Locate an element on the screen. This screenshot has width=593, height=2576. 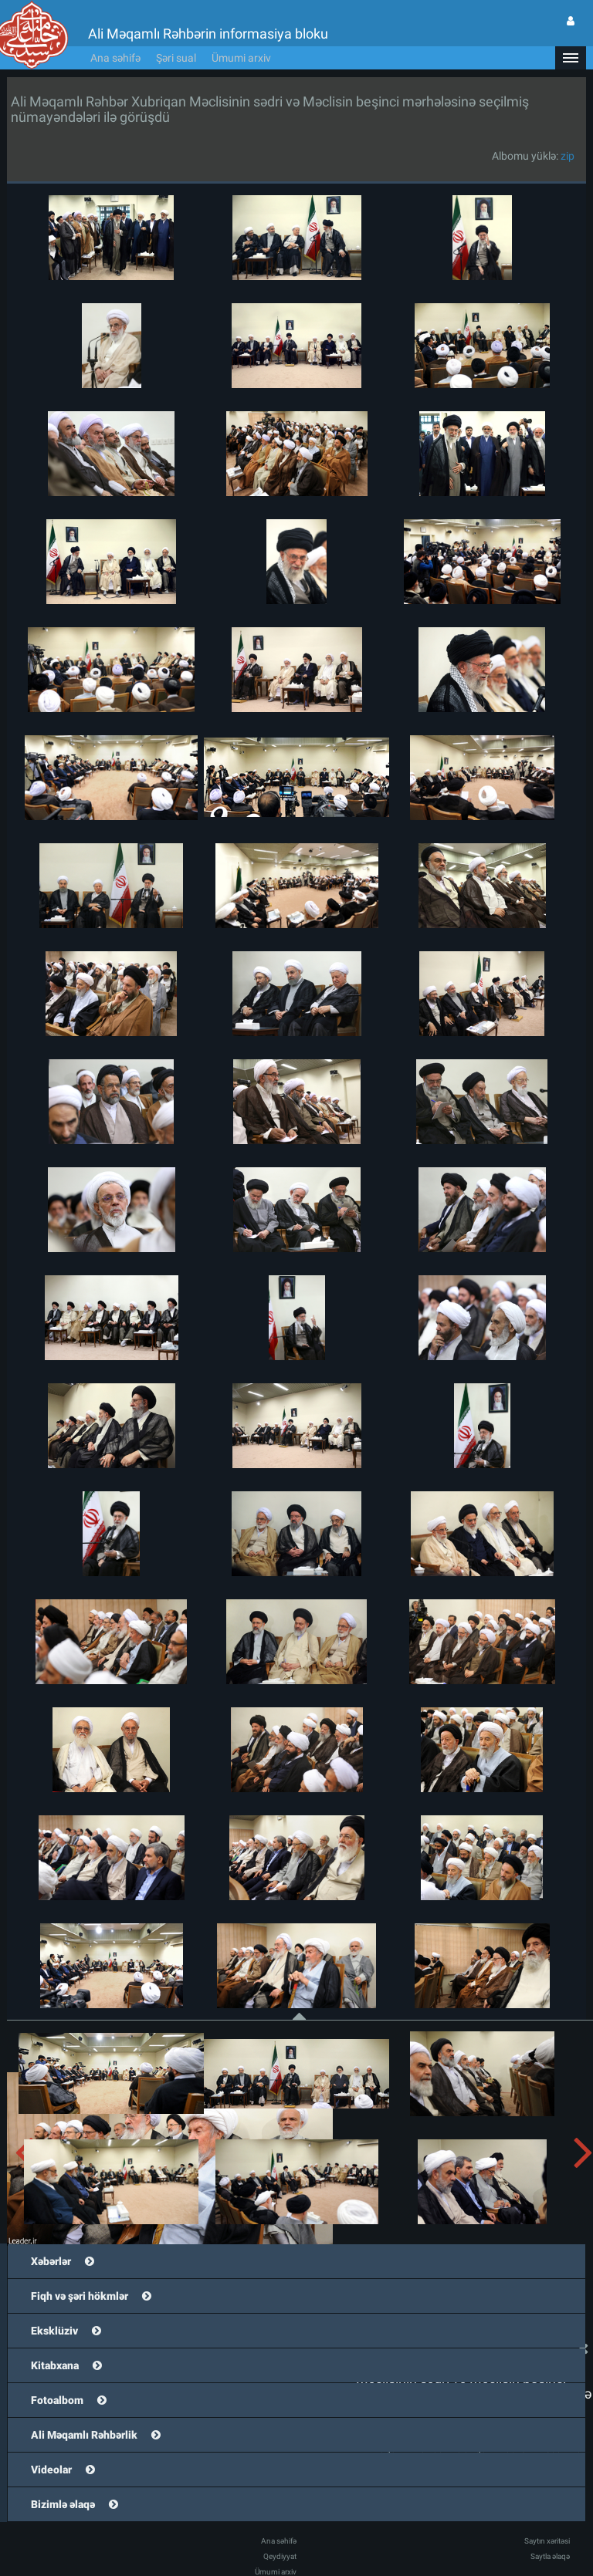
Saytla əlaqə is located at coordinates (550, 2556).